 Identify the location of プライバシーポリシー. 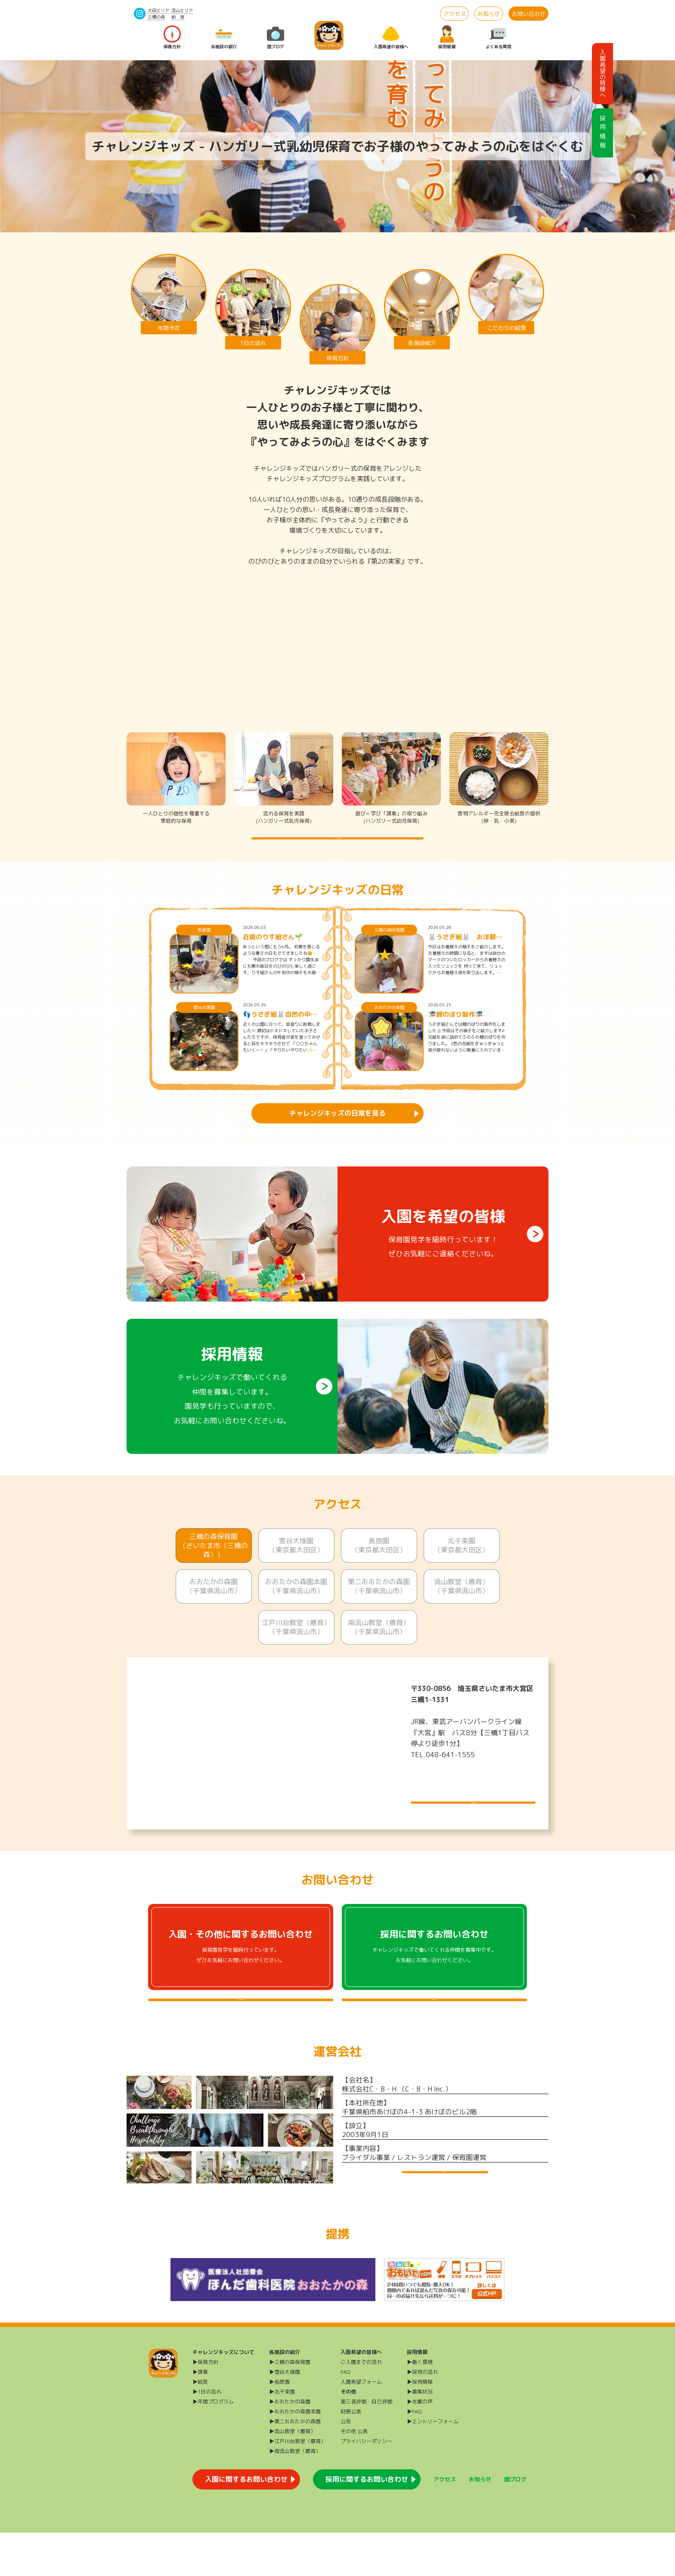
(366, 2484).